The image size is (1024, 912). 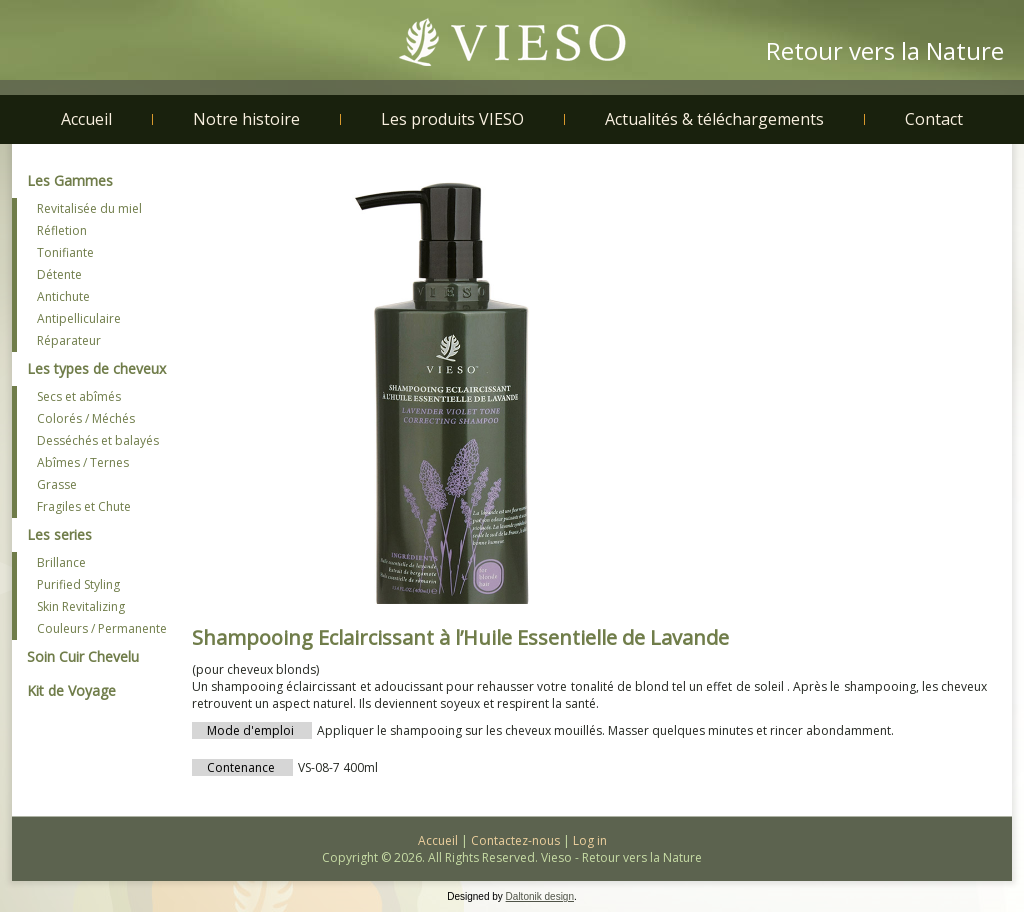 I want to click on Colorés / Méchés, so click(x=86, y=418).